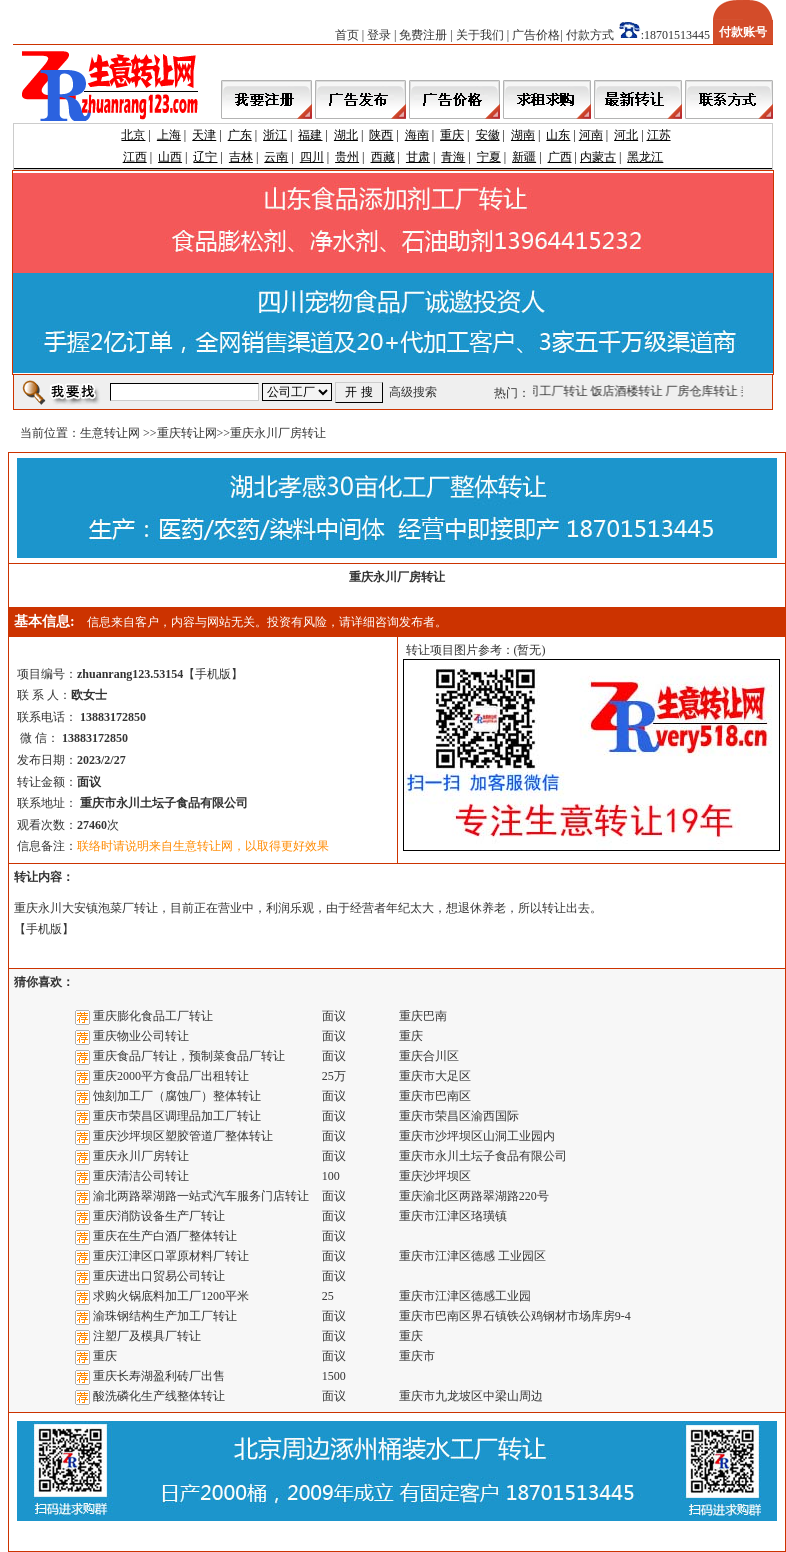  I want to click on 天津, so click(204, 135).